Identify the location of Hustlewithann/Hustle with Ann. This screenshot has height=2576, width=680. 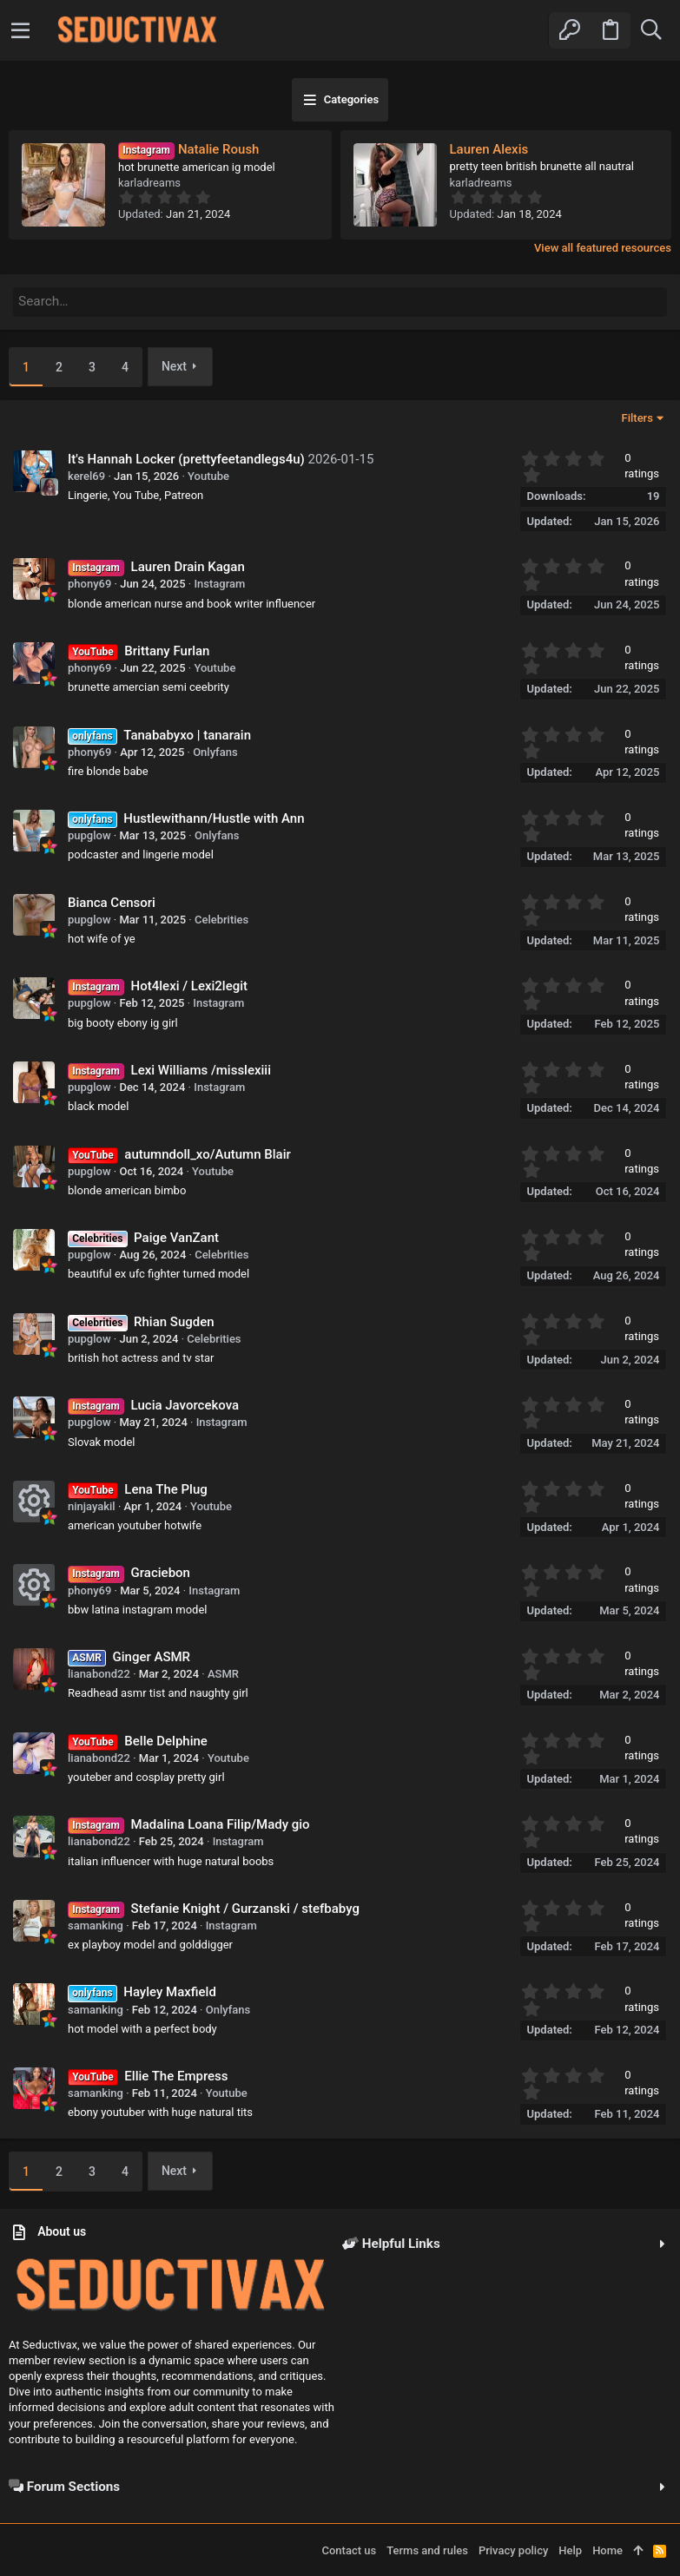
(213, 817).